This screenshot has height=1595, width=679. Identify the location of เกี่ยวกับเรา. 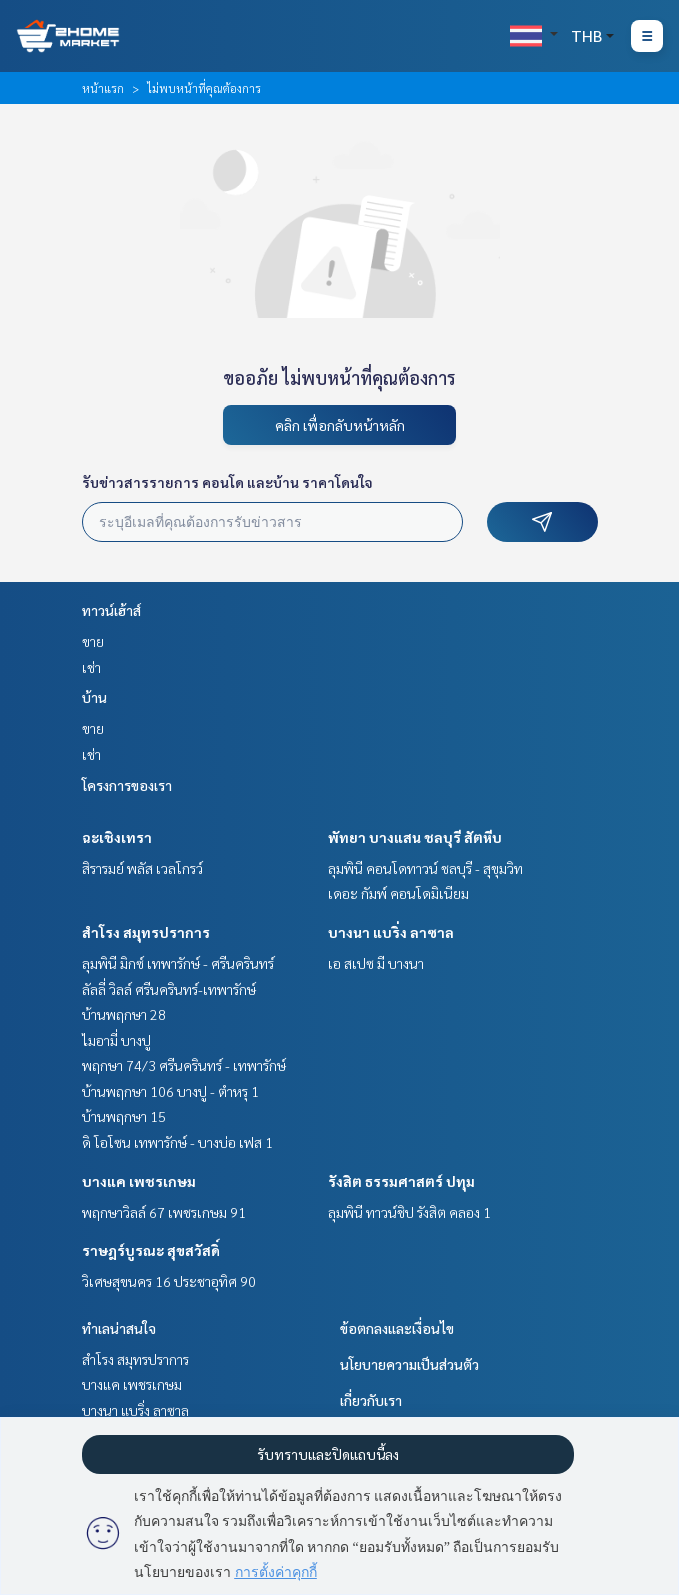
(371, 1400).